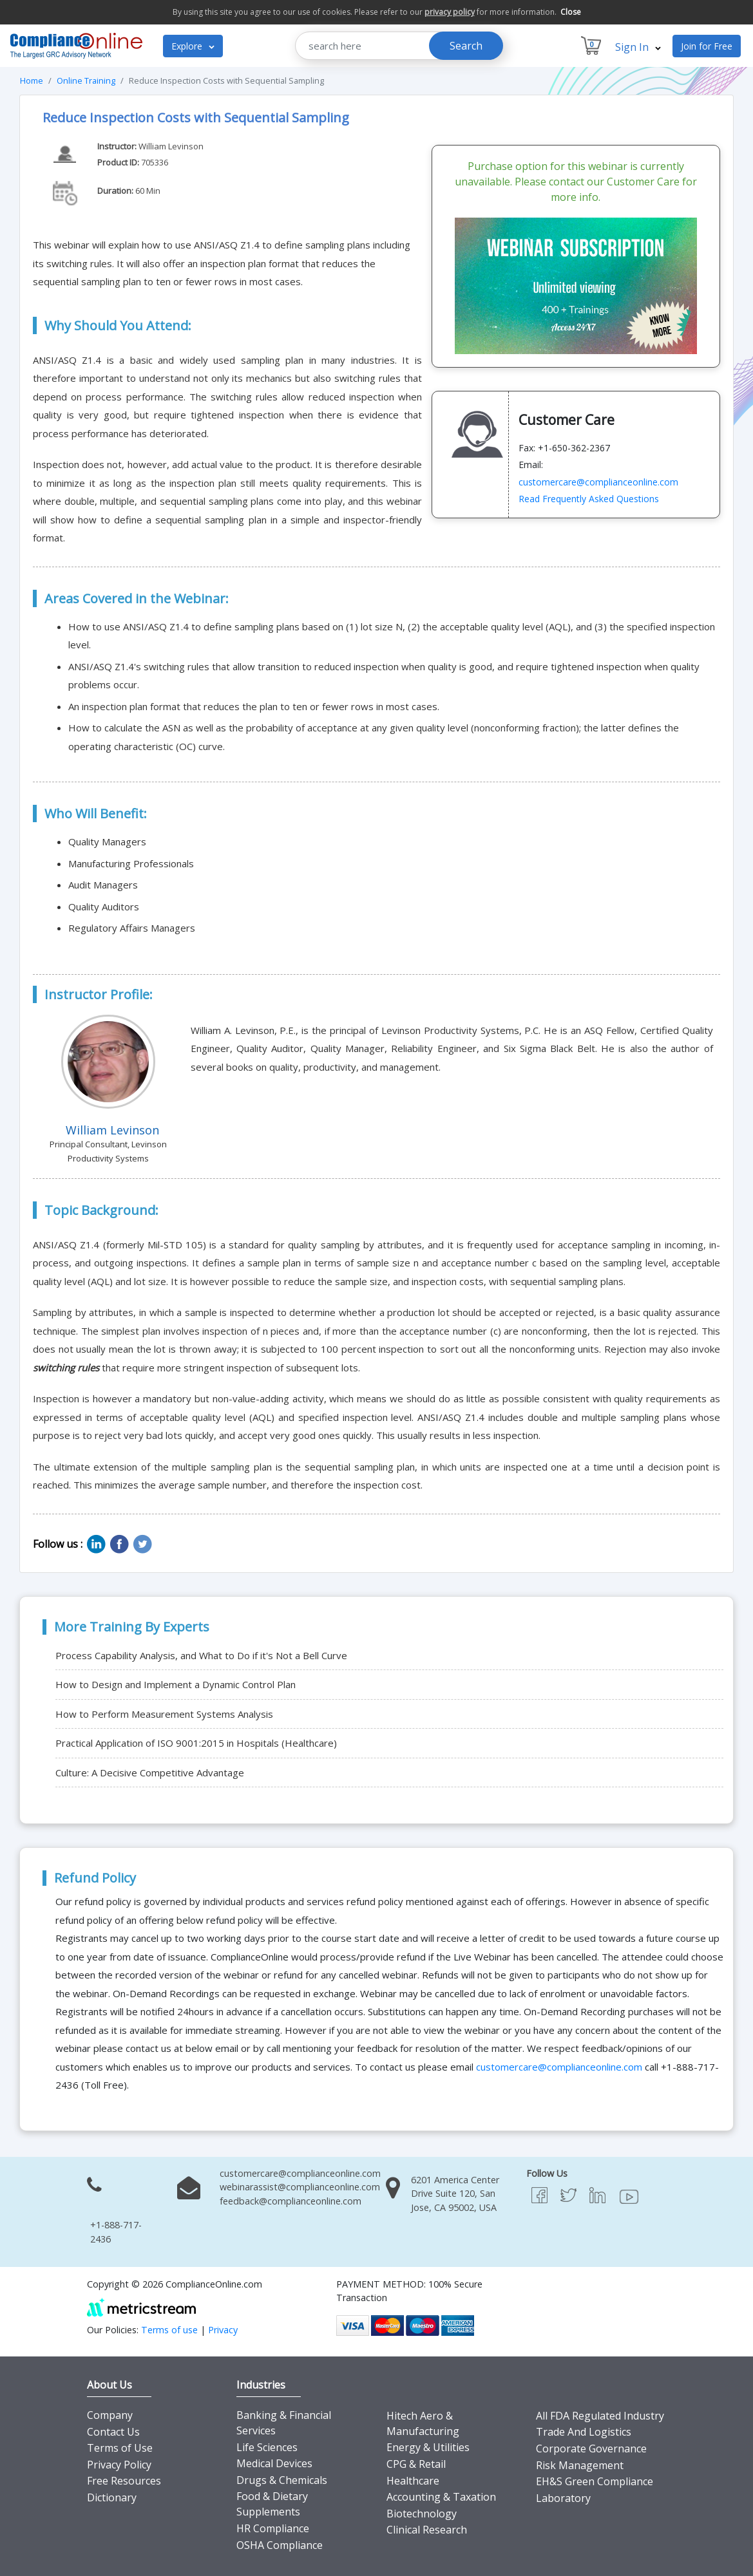 The image size is (753, 2576). What do you see at coordinates (416, 2464) in the screenshot?
I see `CPG & Retail` at bounding box center [416, 2464].